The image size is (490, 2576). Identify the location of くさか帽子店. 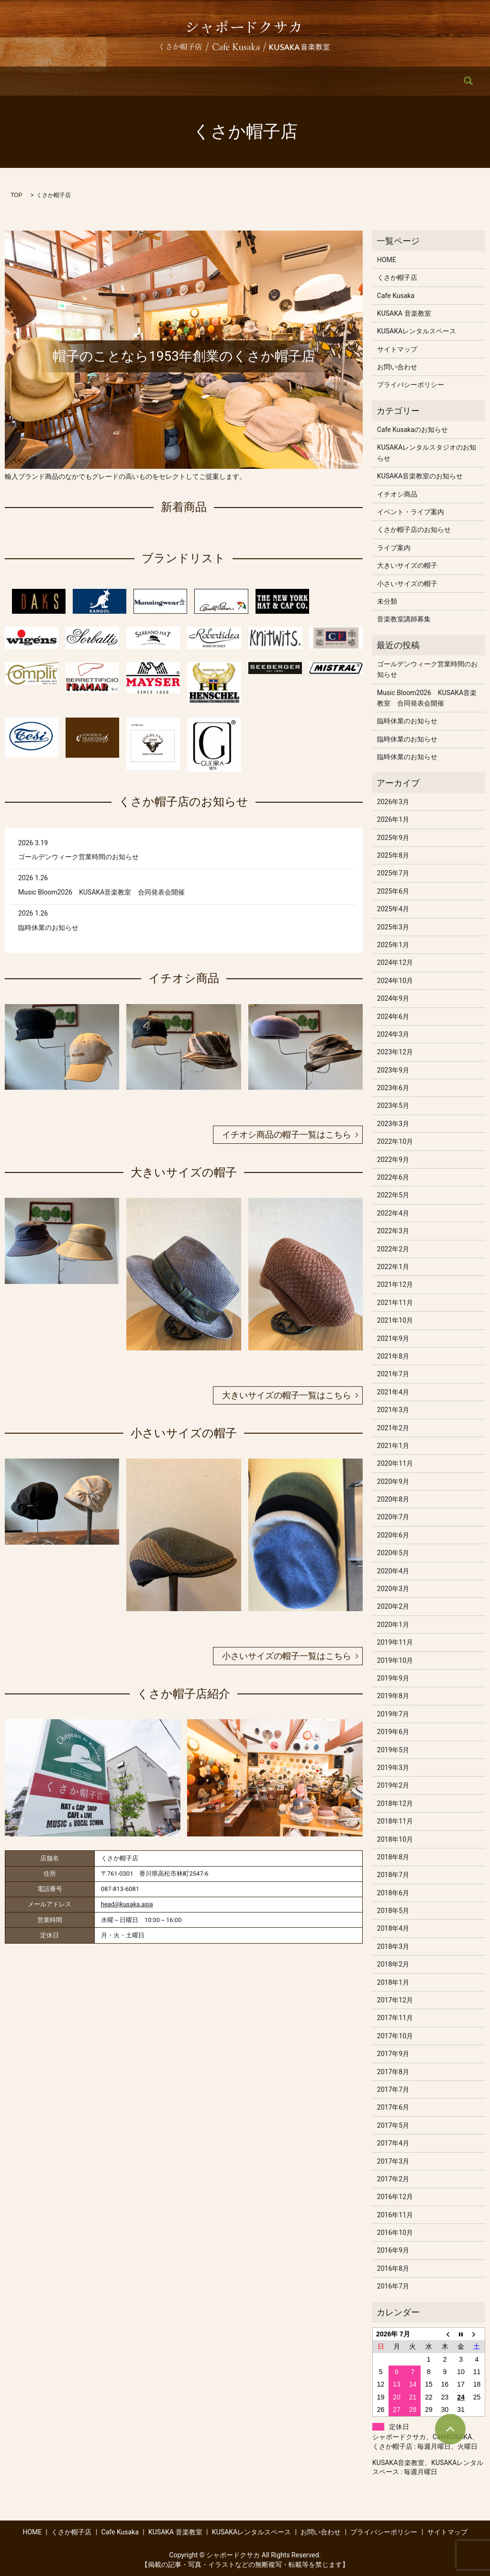
(110, 81).